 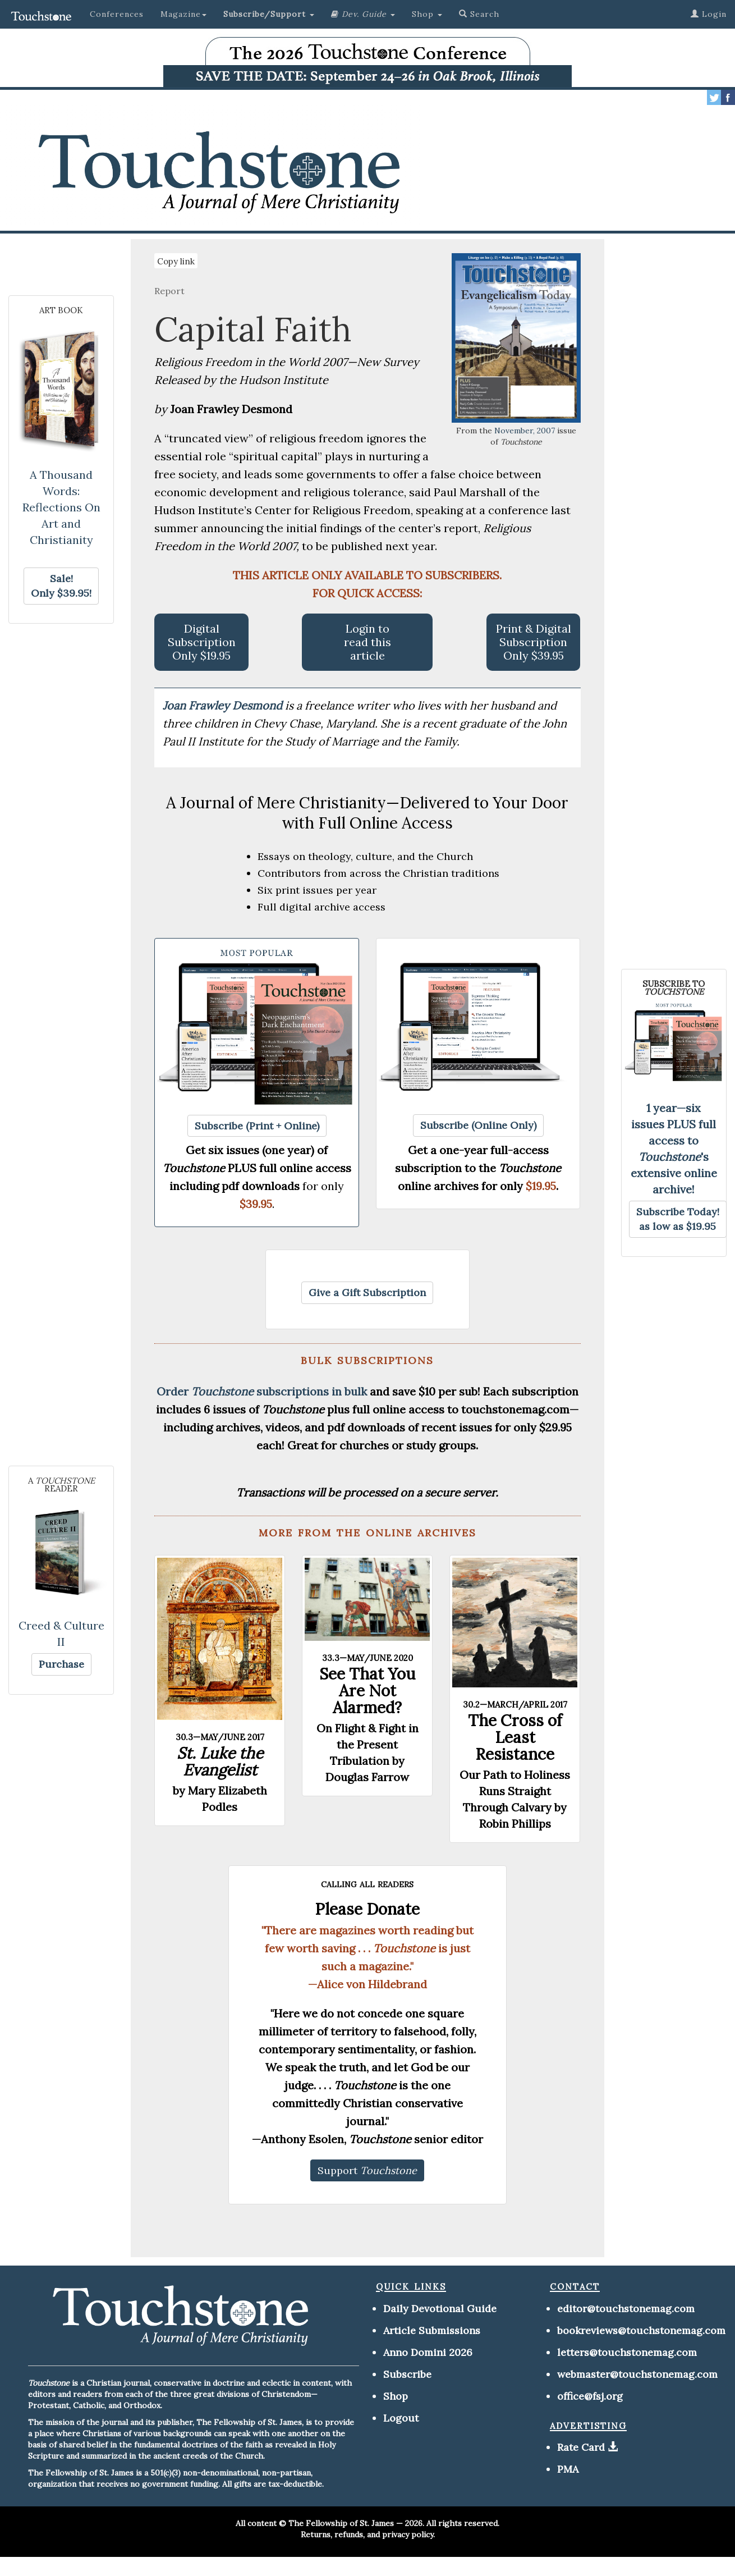 I want to click on Article Submissions, so click(x=431, y=2330).